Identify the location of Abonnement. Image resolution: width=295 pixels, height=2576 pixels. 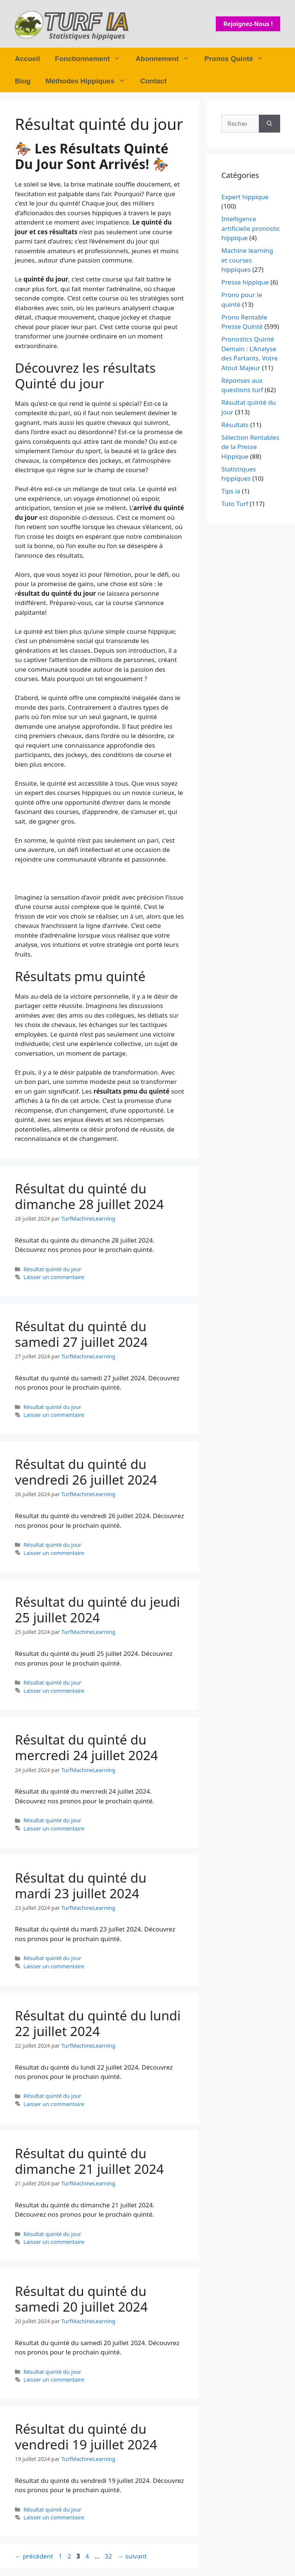
(166, 59).